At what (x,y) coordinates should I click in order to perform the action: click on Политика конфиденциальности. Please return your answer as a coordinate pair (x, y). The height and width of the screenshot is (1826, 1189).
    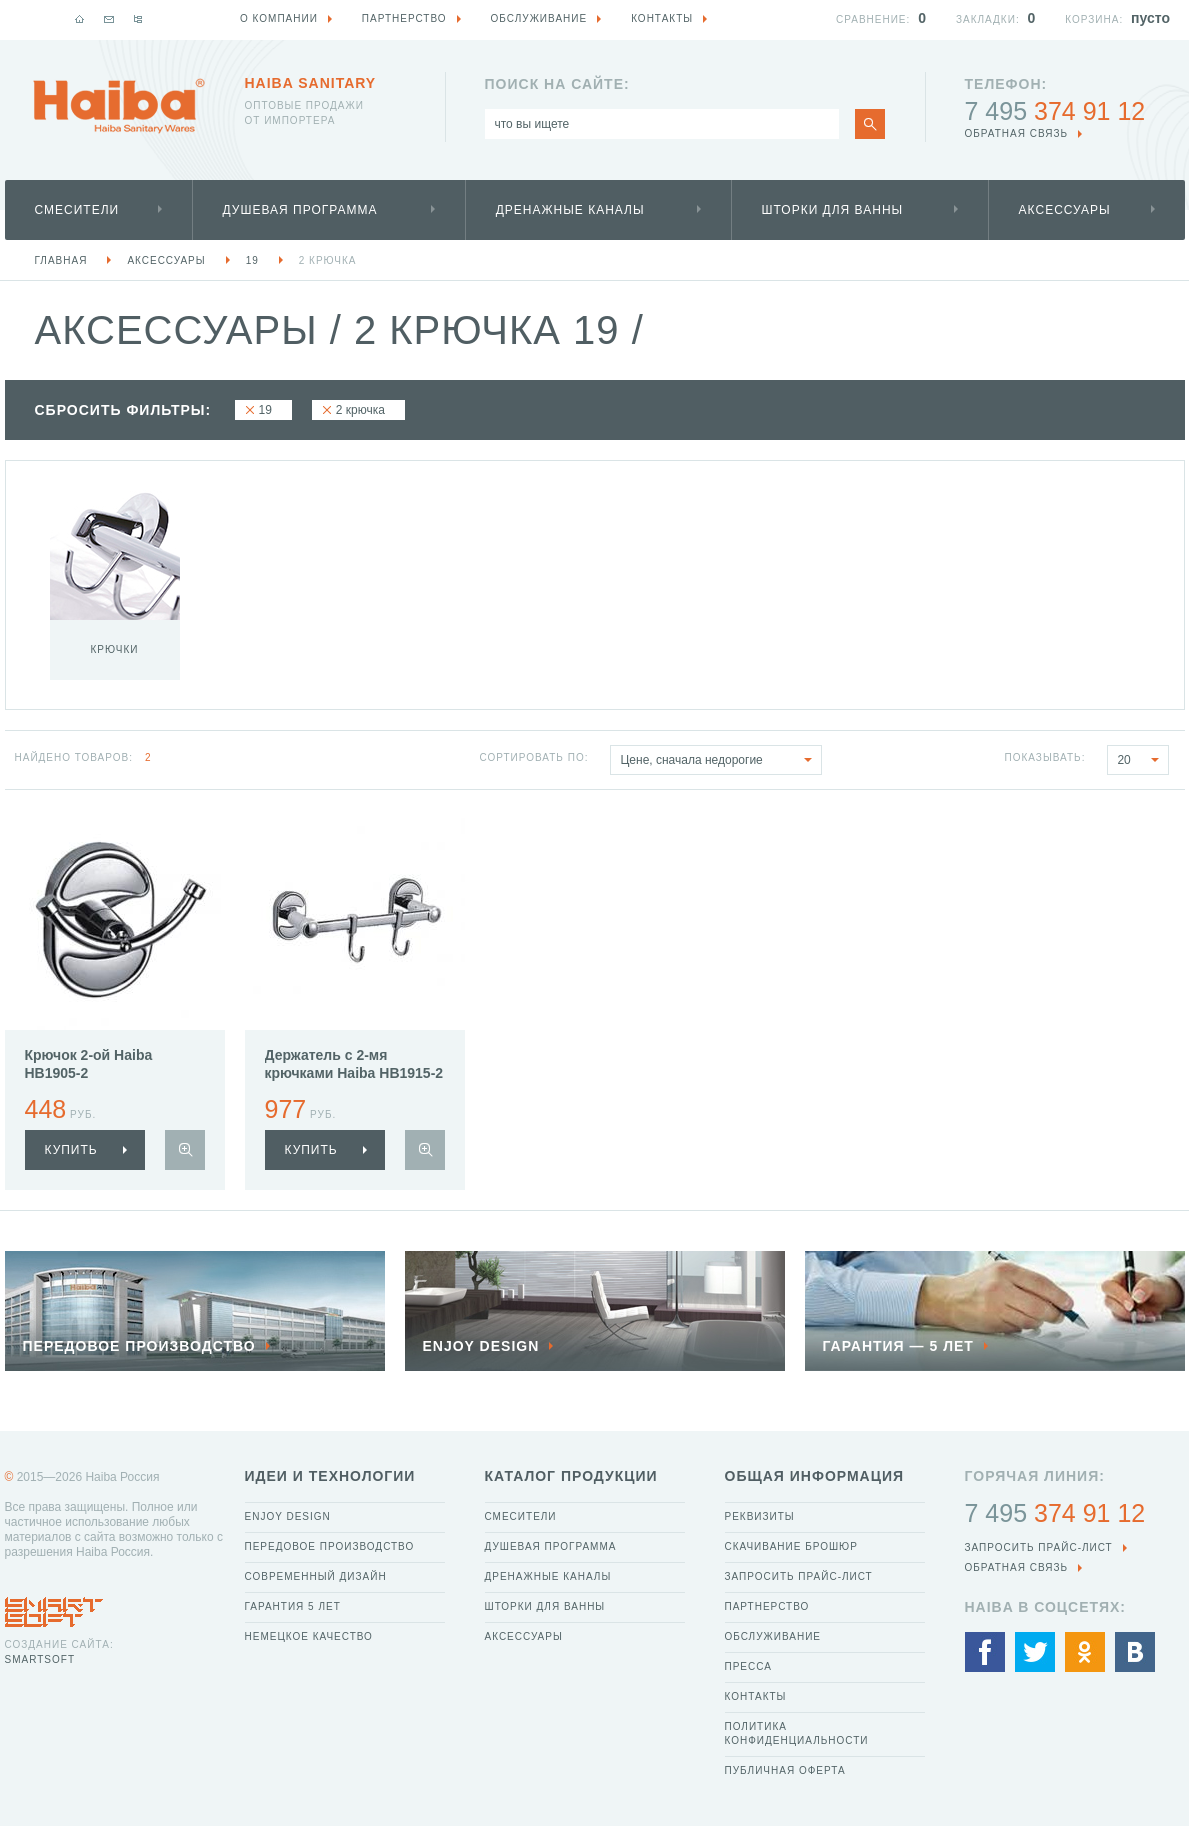
    Looking at the image, I should click on (797, 1733).